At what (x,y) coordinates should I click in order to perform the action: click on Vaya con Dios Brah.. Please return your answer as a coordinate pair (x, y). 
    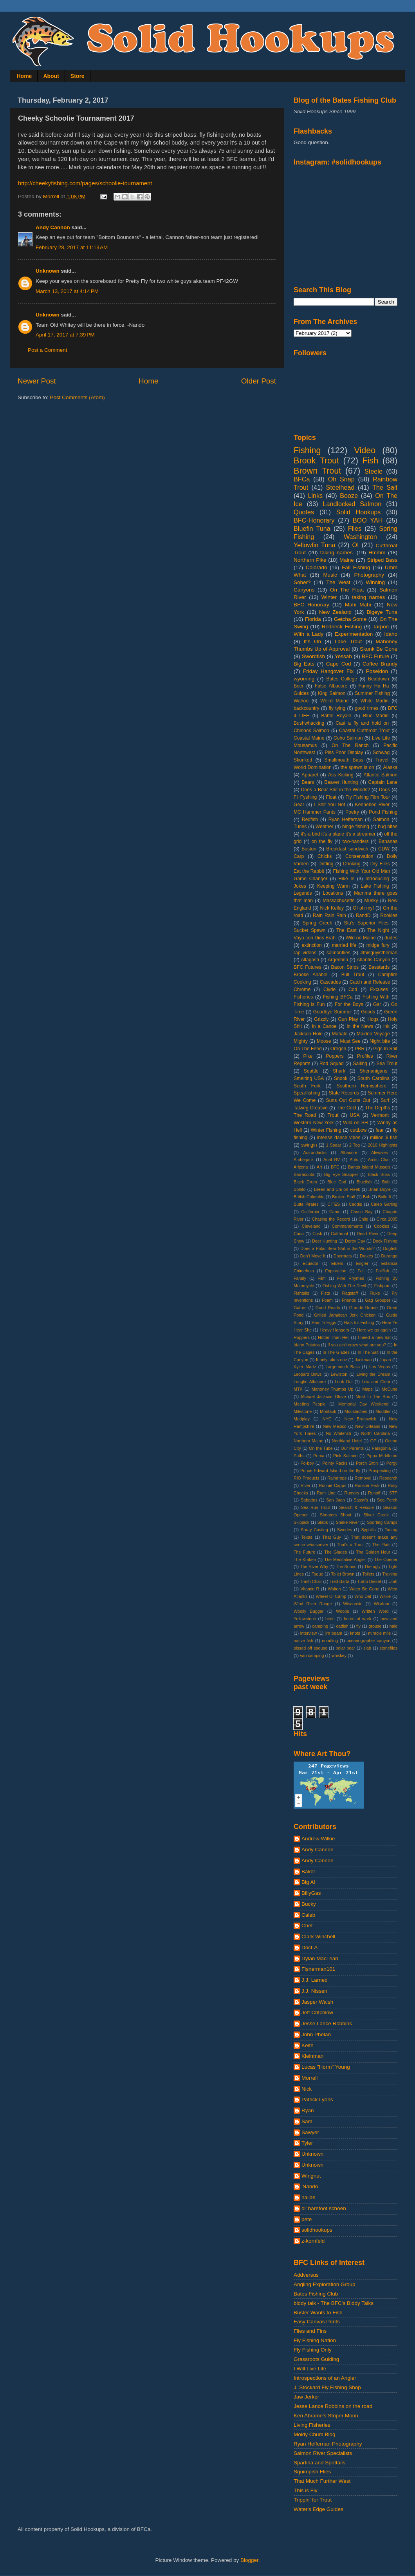
    Looking at the image, I should click on (315, 938).